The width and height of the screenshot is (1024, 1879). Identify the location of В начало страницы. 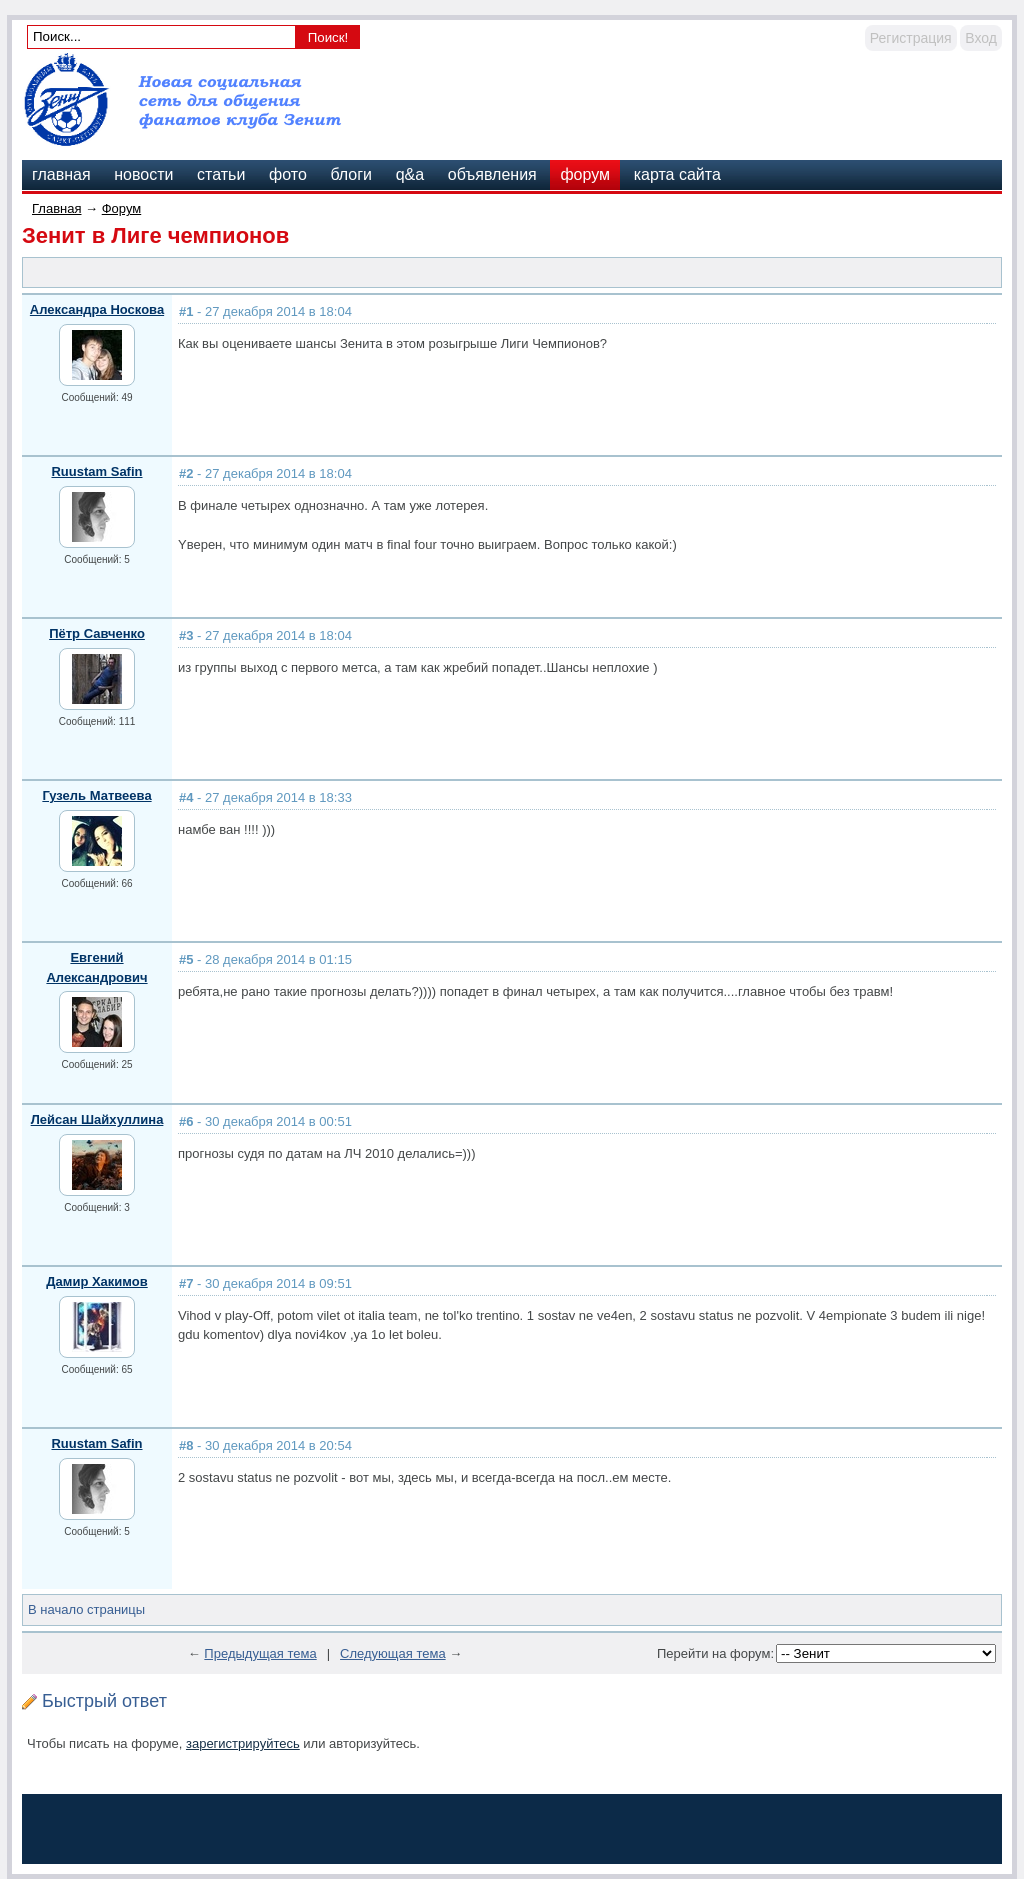
(86, 1609).